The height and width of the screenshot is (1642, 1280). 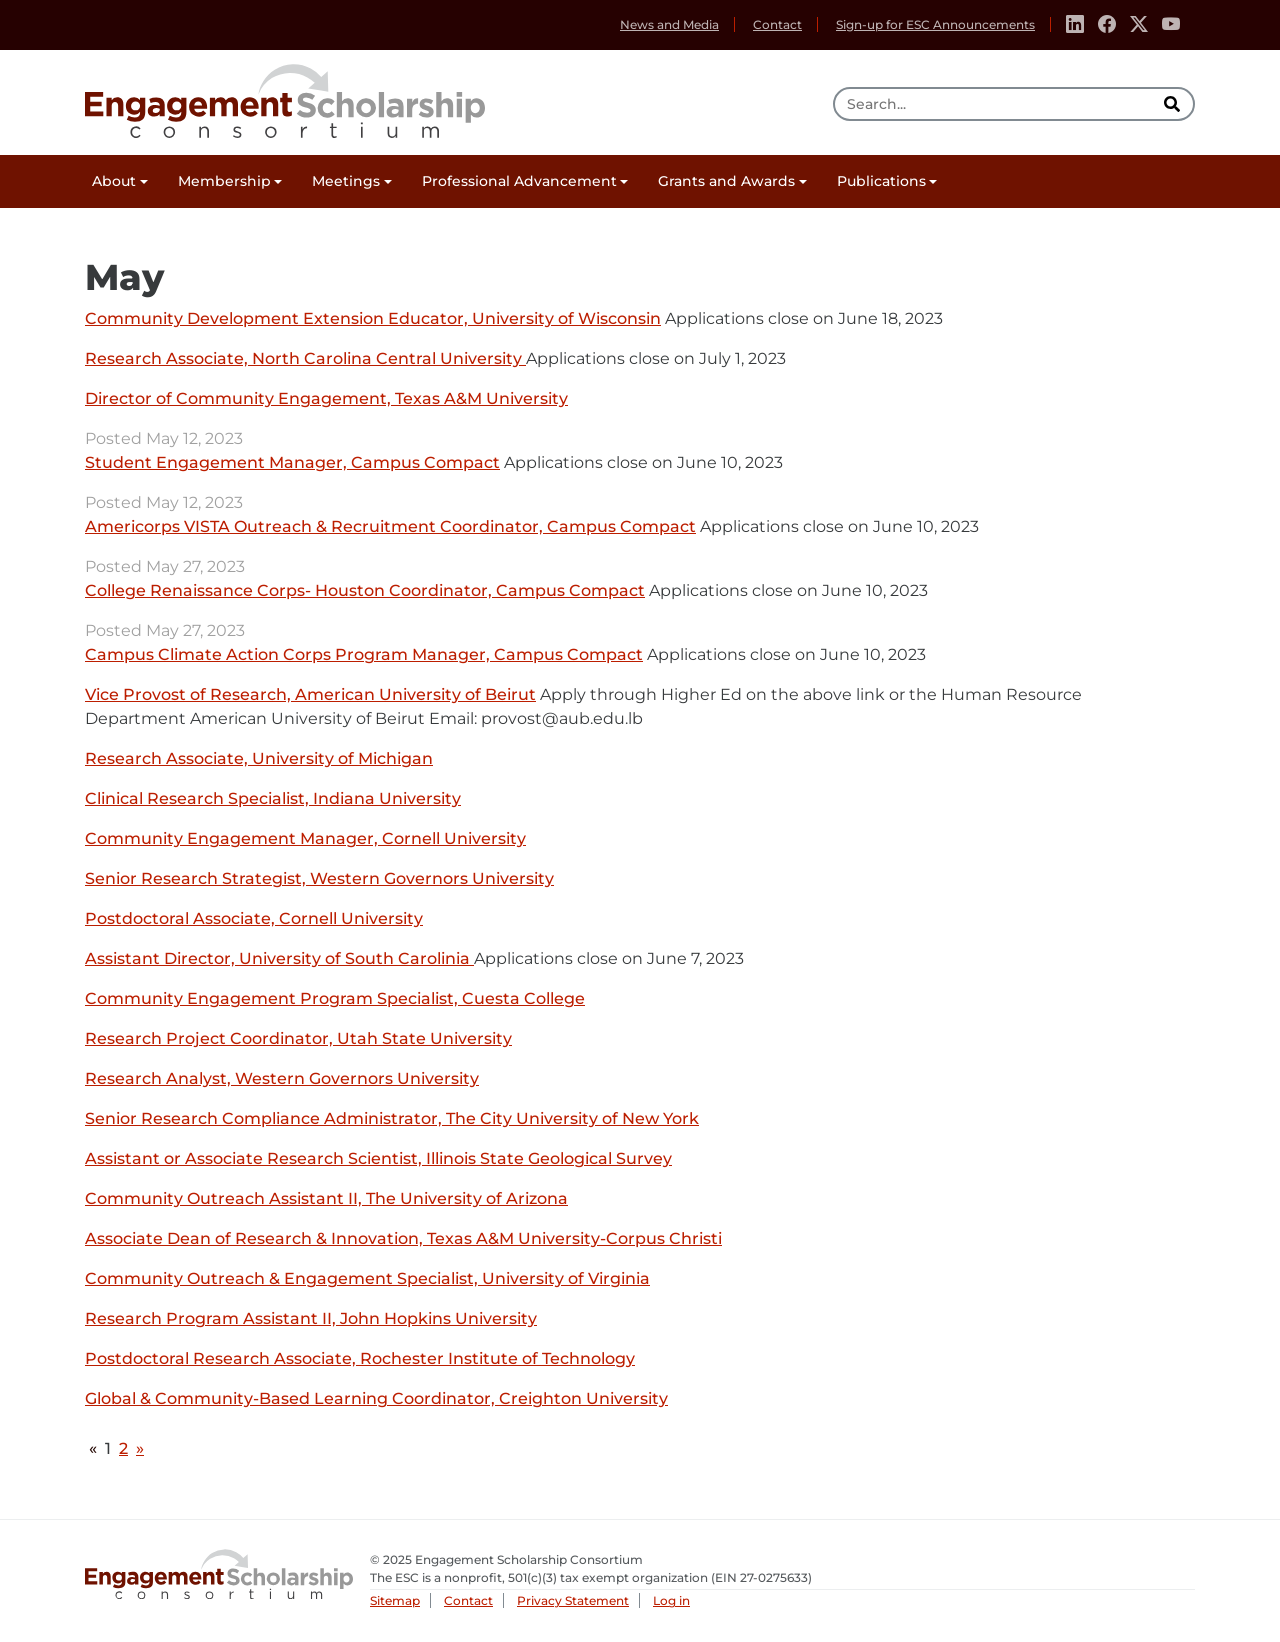 What do you see at coordinates (305, 839) in the screenshot?
I see `Community Engagement Manager, Cornell University` at bounding box center [305, 839].